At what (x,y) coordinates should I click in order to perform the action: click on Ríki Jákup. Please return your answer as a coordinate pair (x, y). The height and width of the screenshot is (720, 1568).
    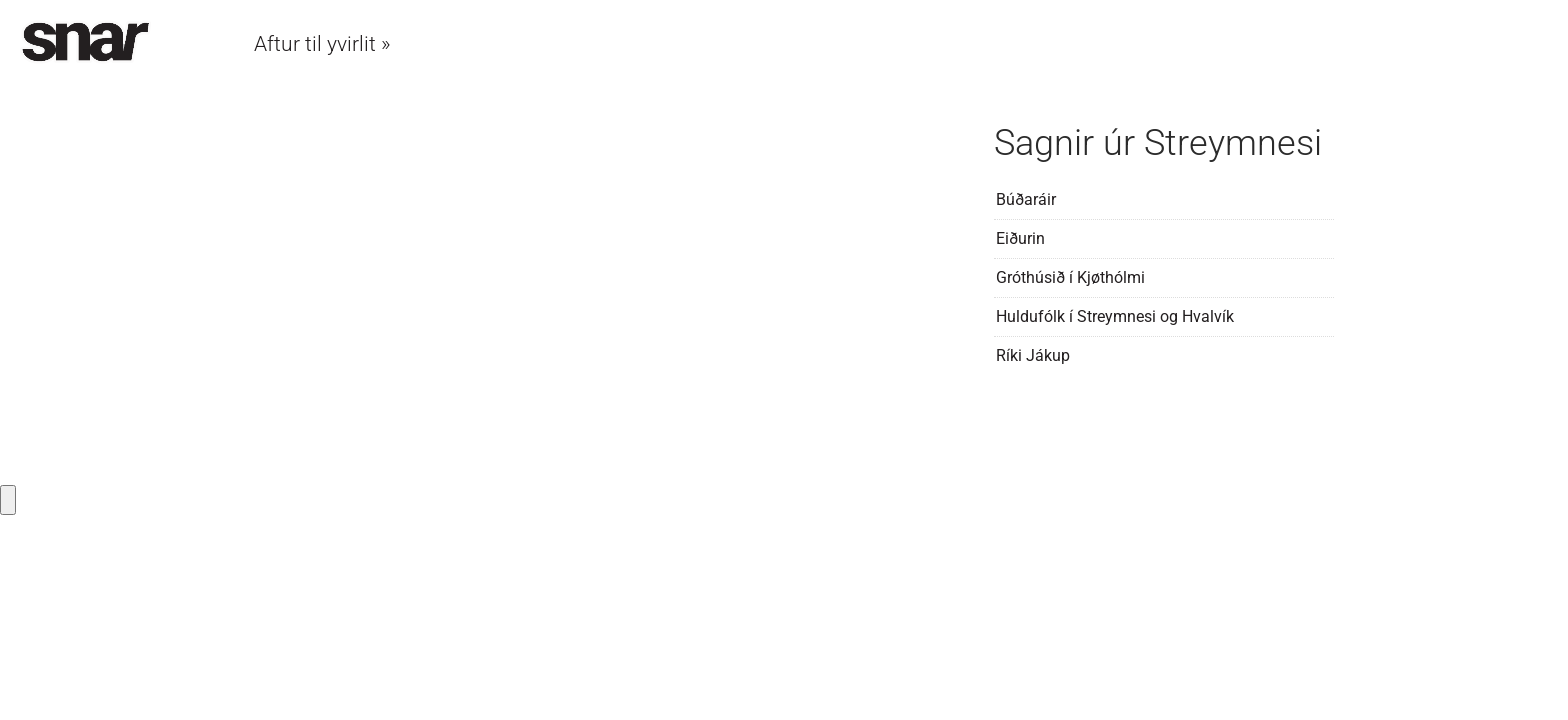
    Looking at the image, I should click on (1033, 355).